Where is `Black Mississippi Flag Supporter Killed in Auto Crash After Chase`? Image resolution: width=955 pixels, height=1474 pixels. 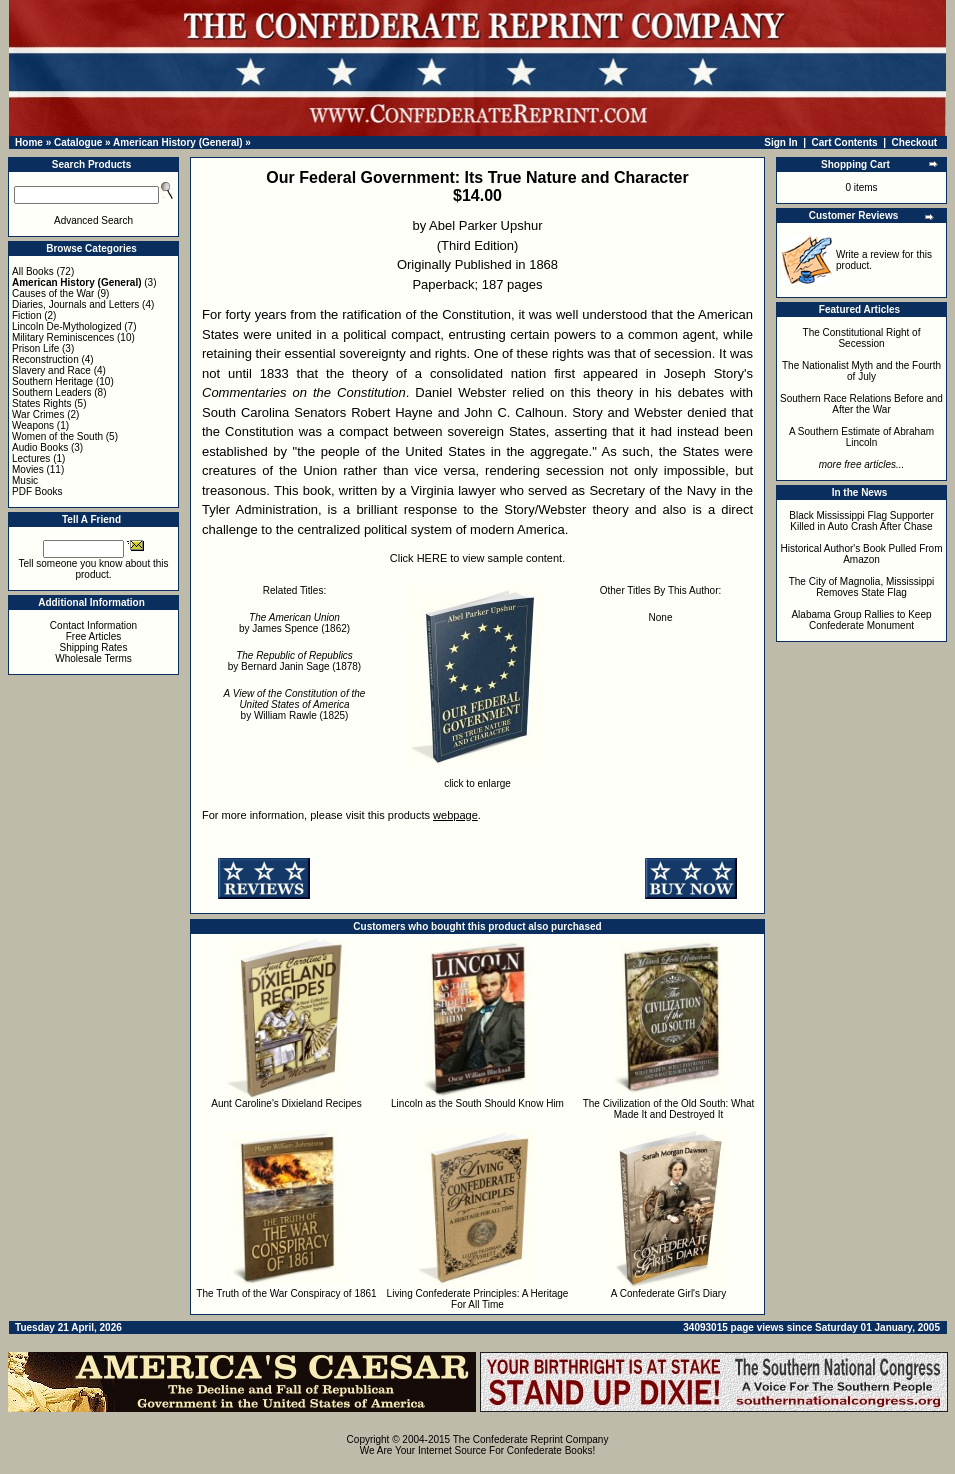
Black Mississippi Flag Supporter Killed in Auto Crash After Chase is located at coordinates (861, 521).